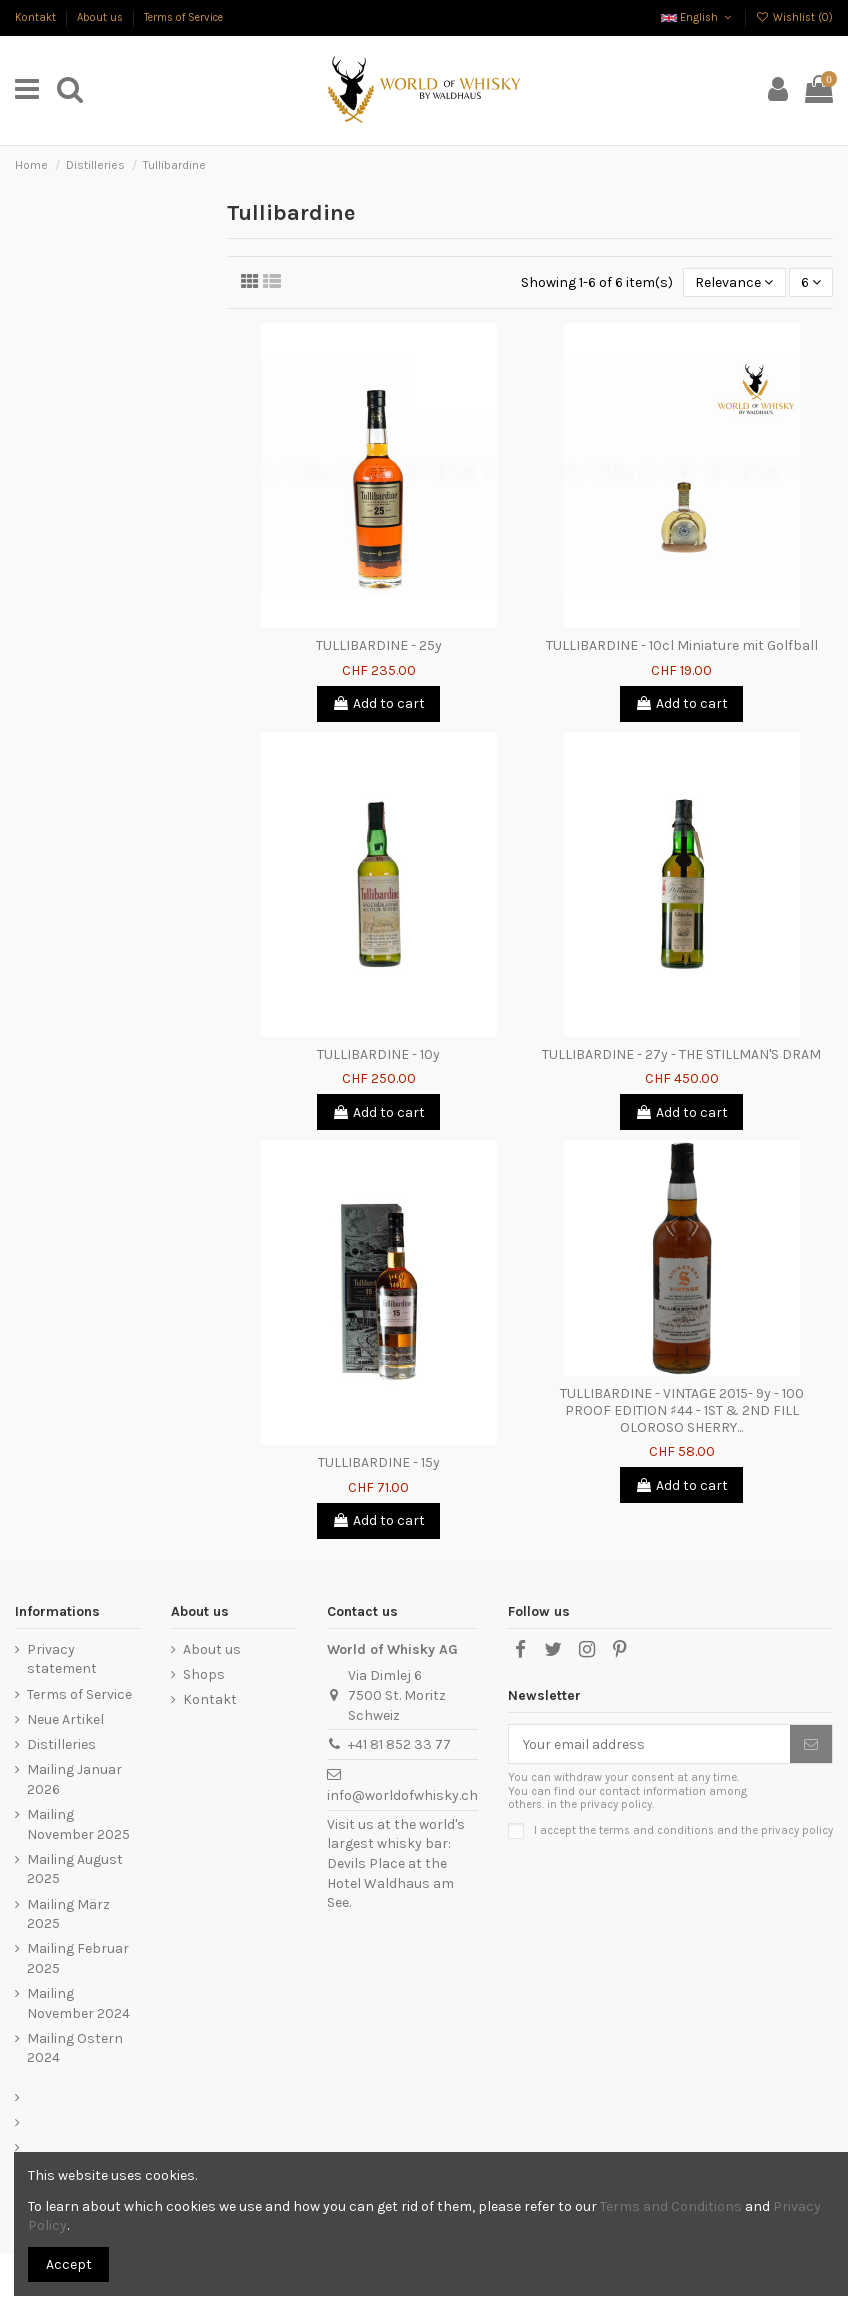 The height and width of the screenshot is (2310, 848). I want to click on Mailing Januar 2026, so click(74, 1779).